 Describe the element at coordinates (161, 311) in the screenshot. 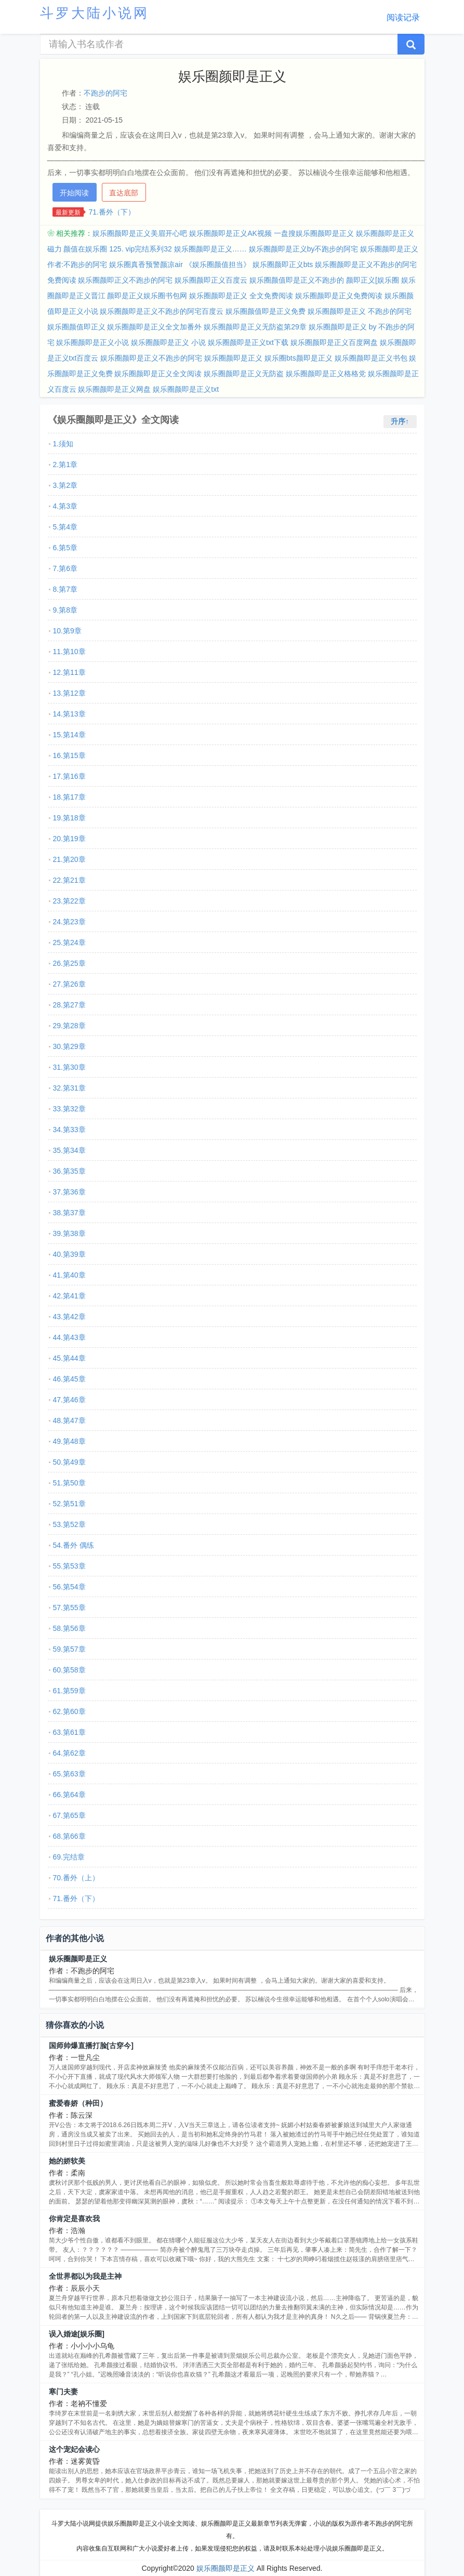

I see `娱乐圈颜即是正义不跑步的阿宅百度云` at that location.